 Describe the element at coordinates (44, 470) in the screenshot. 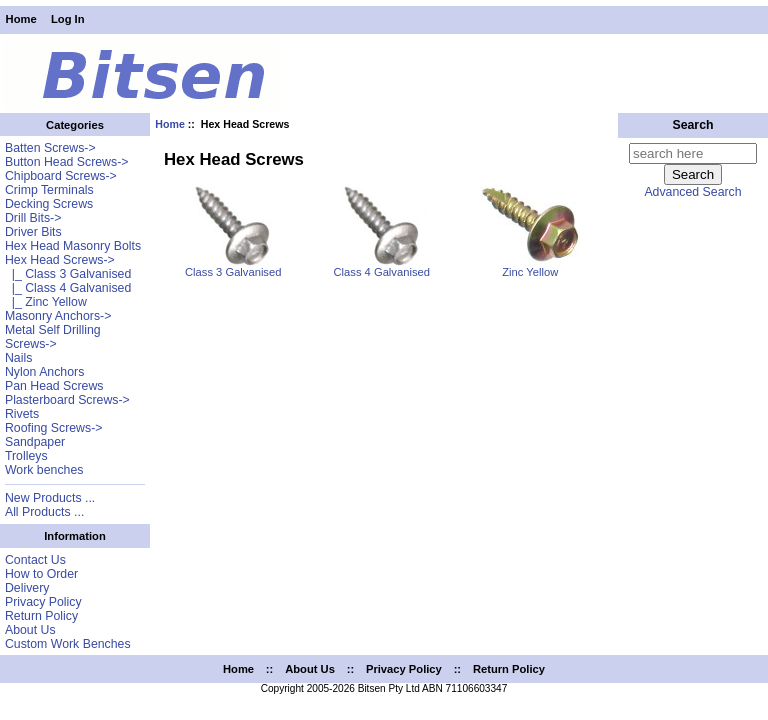

I see `Work benches` at that location.